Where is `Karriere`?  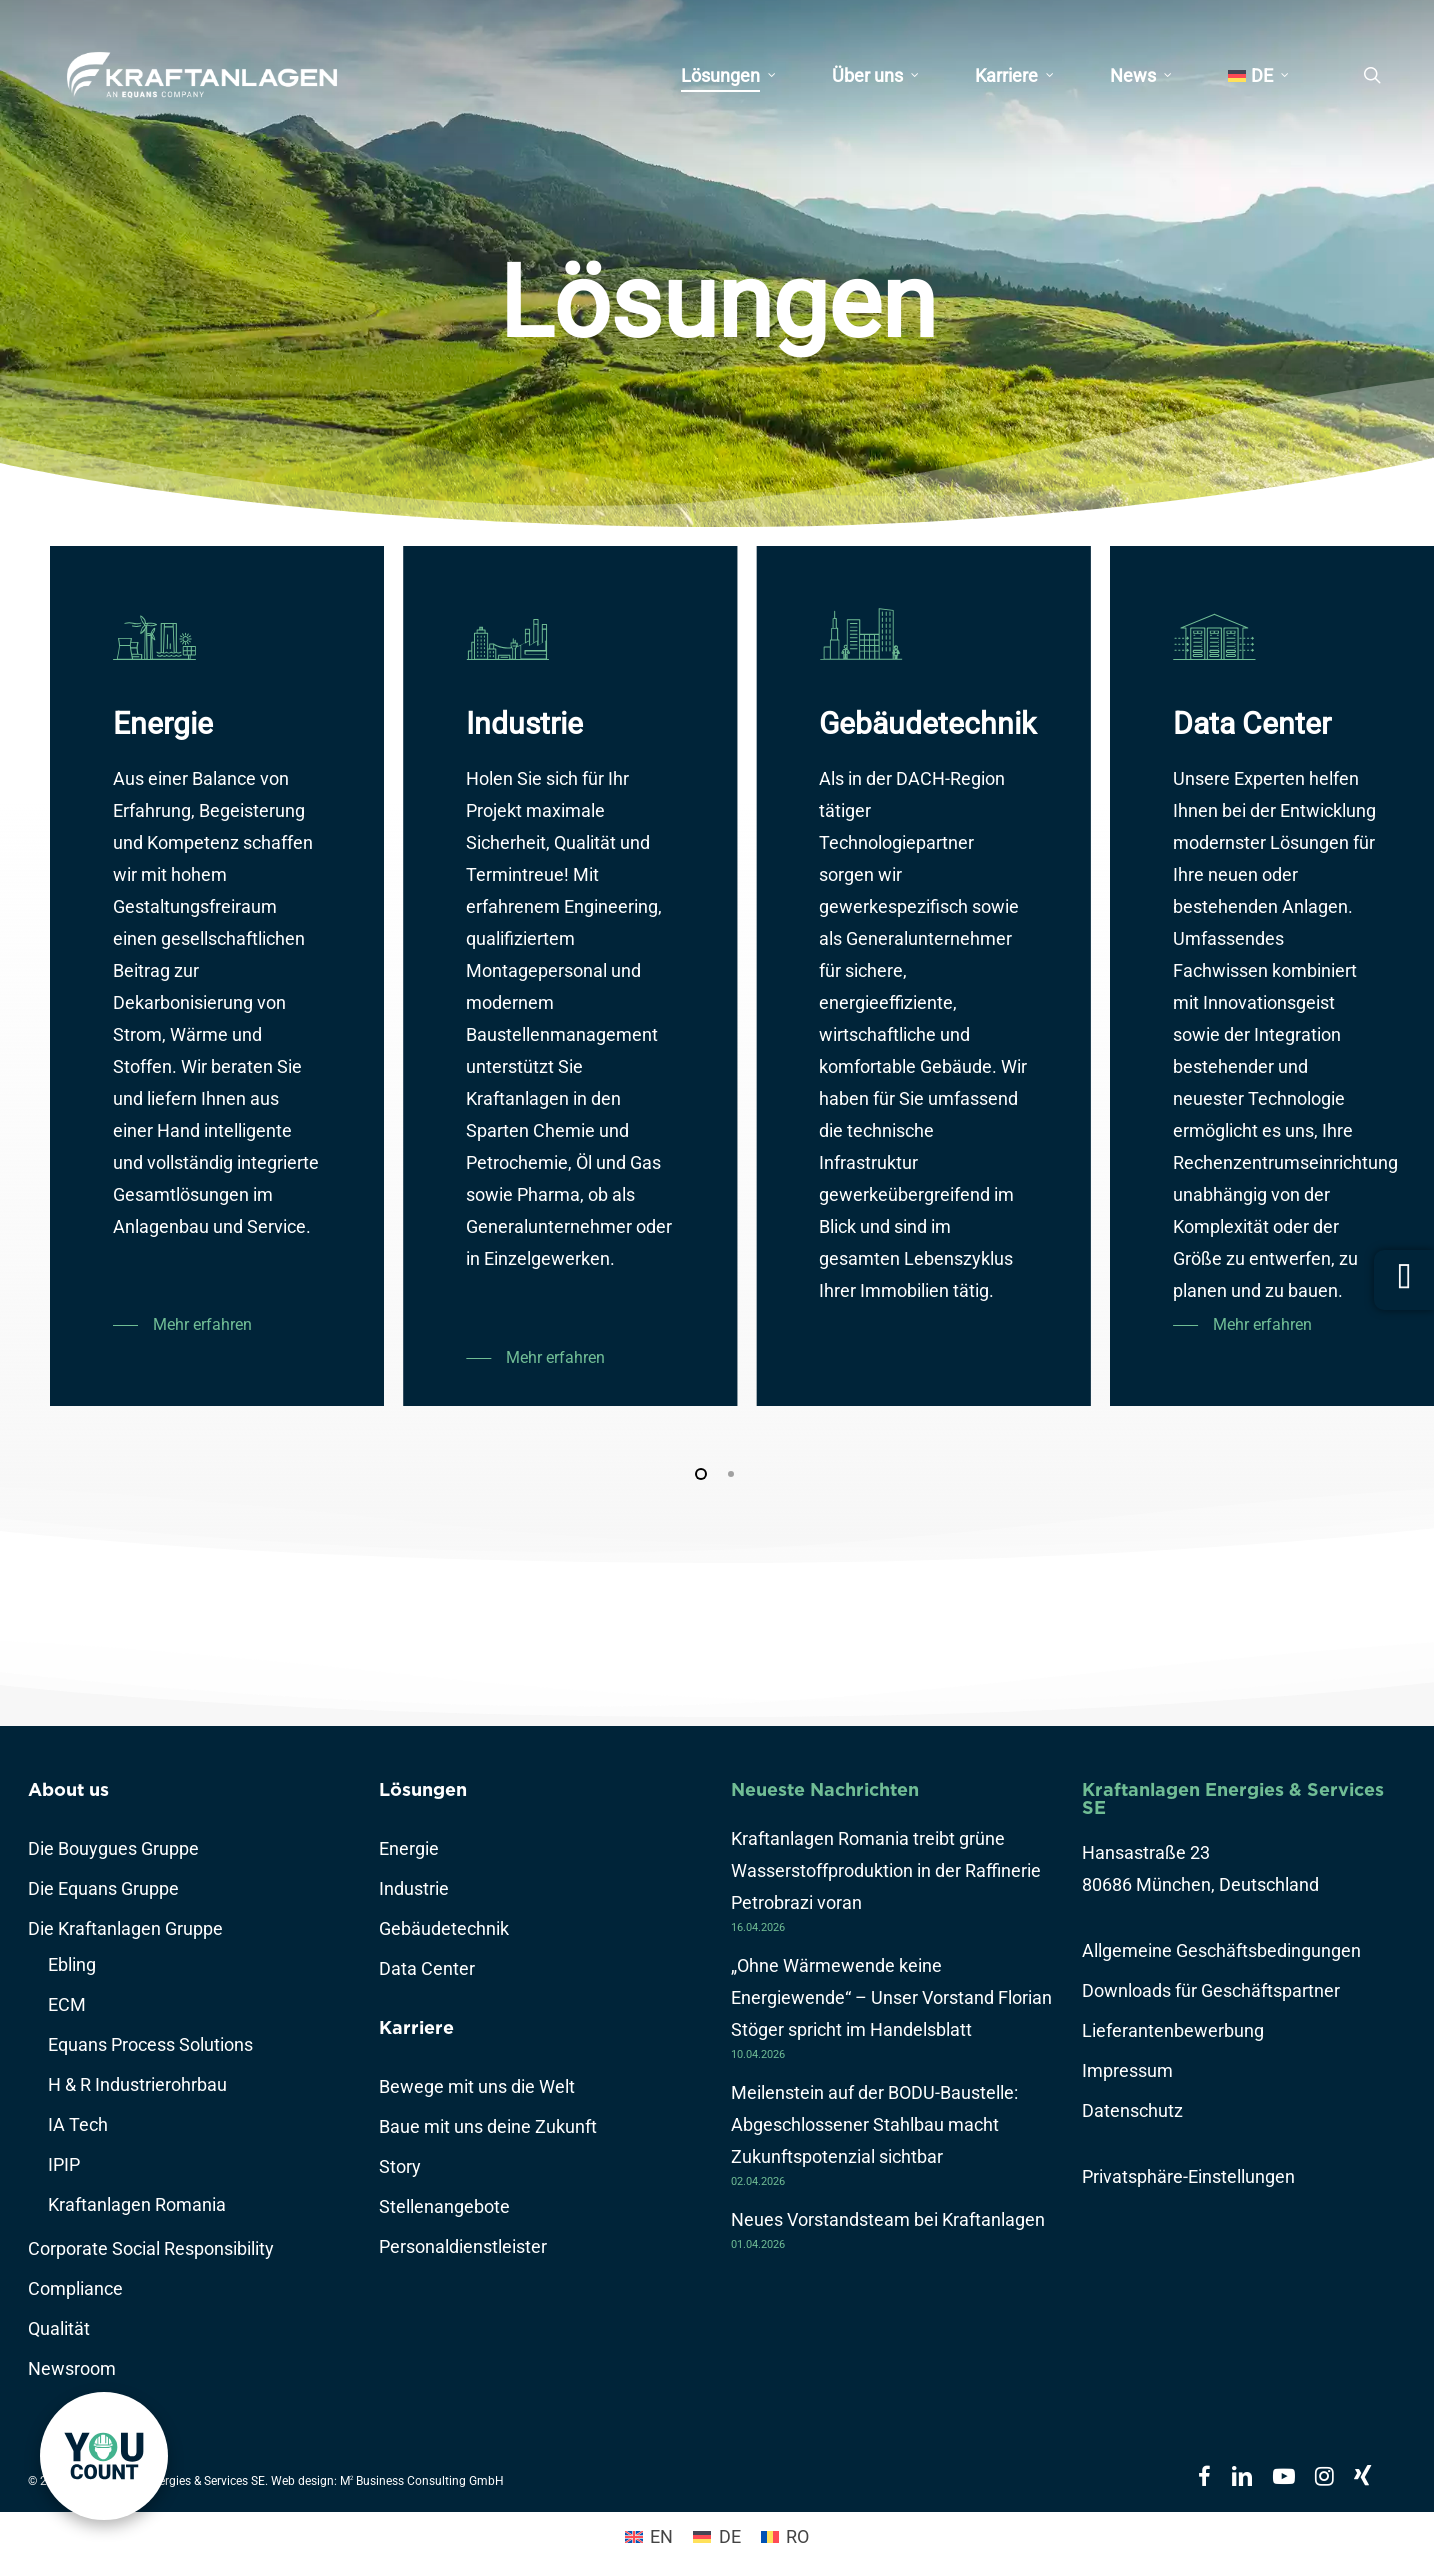
Karriere is located at coordinates (416, 2027).